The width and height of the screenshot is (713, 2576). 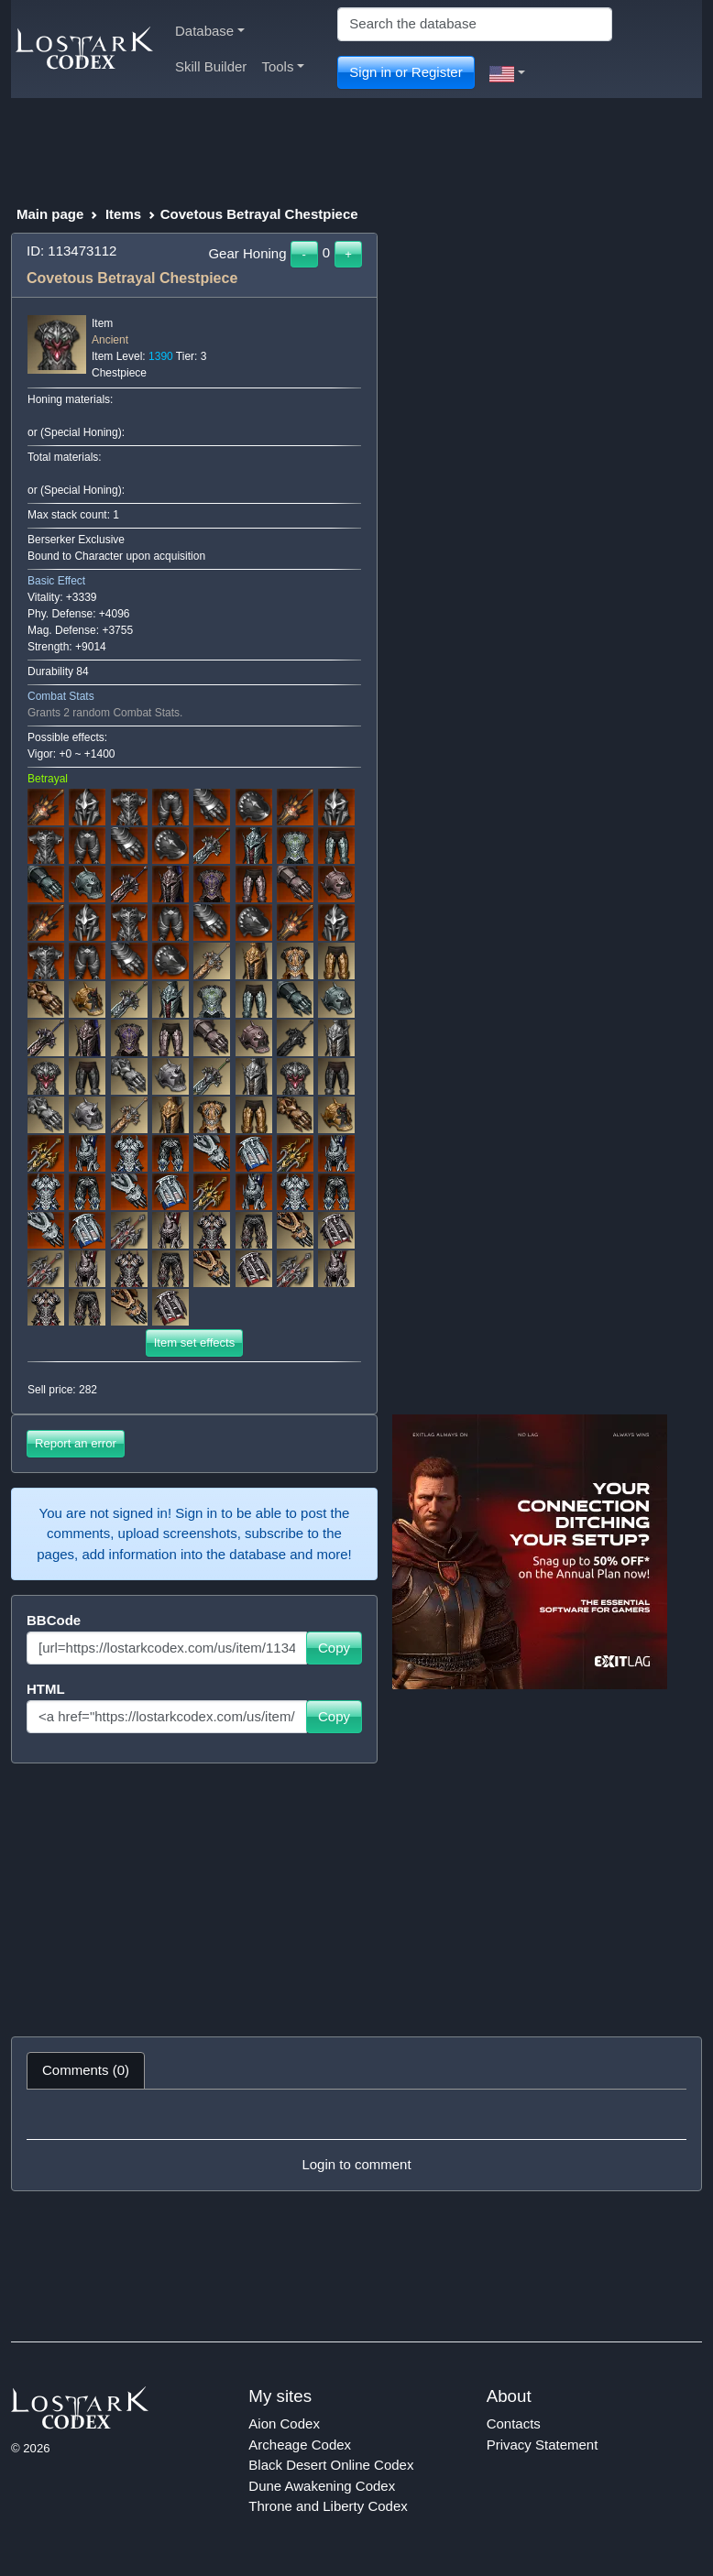 I want to click on Privacy Statement, so click(x=542, y=2444).